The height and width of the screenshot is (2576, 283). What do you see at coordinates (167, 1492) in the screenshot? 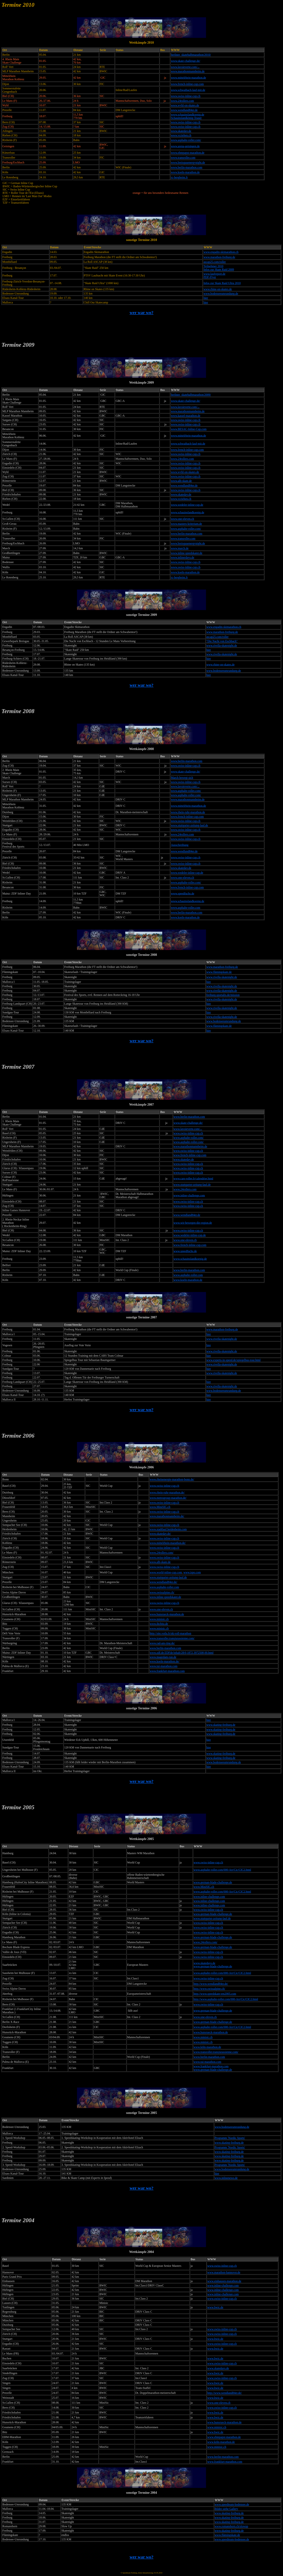
I see `www.rhein-ruhr-marathon.de/` at bounding box center [167, 1492].